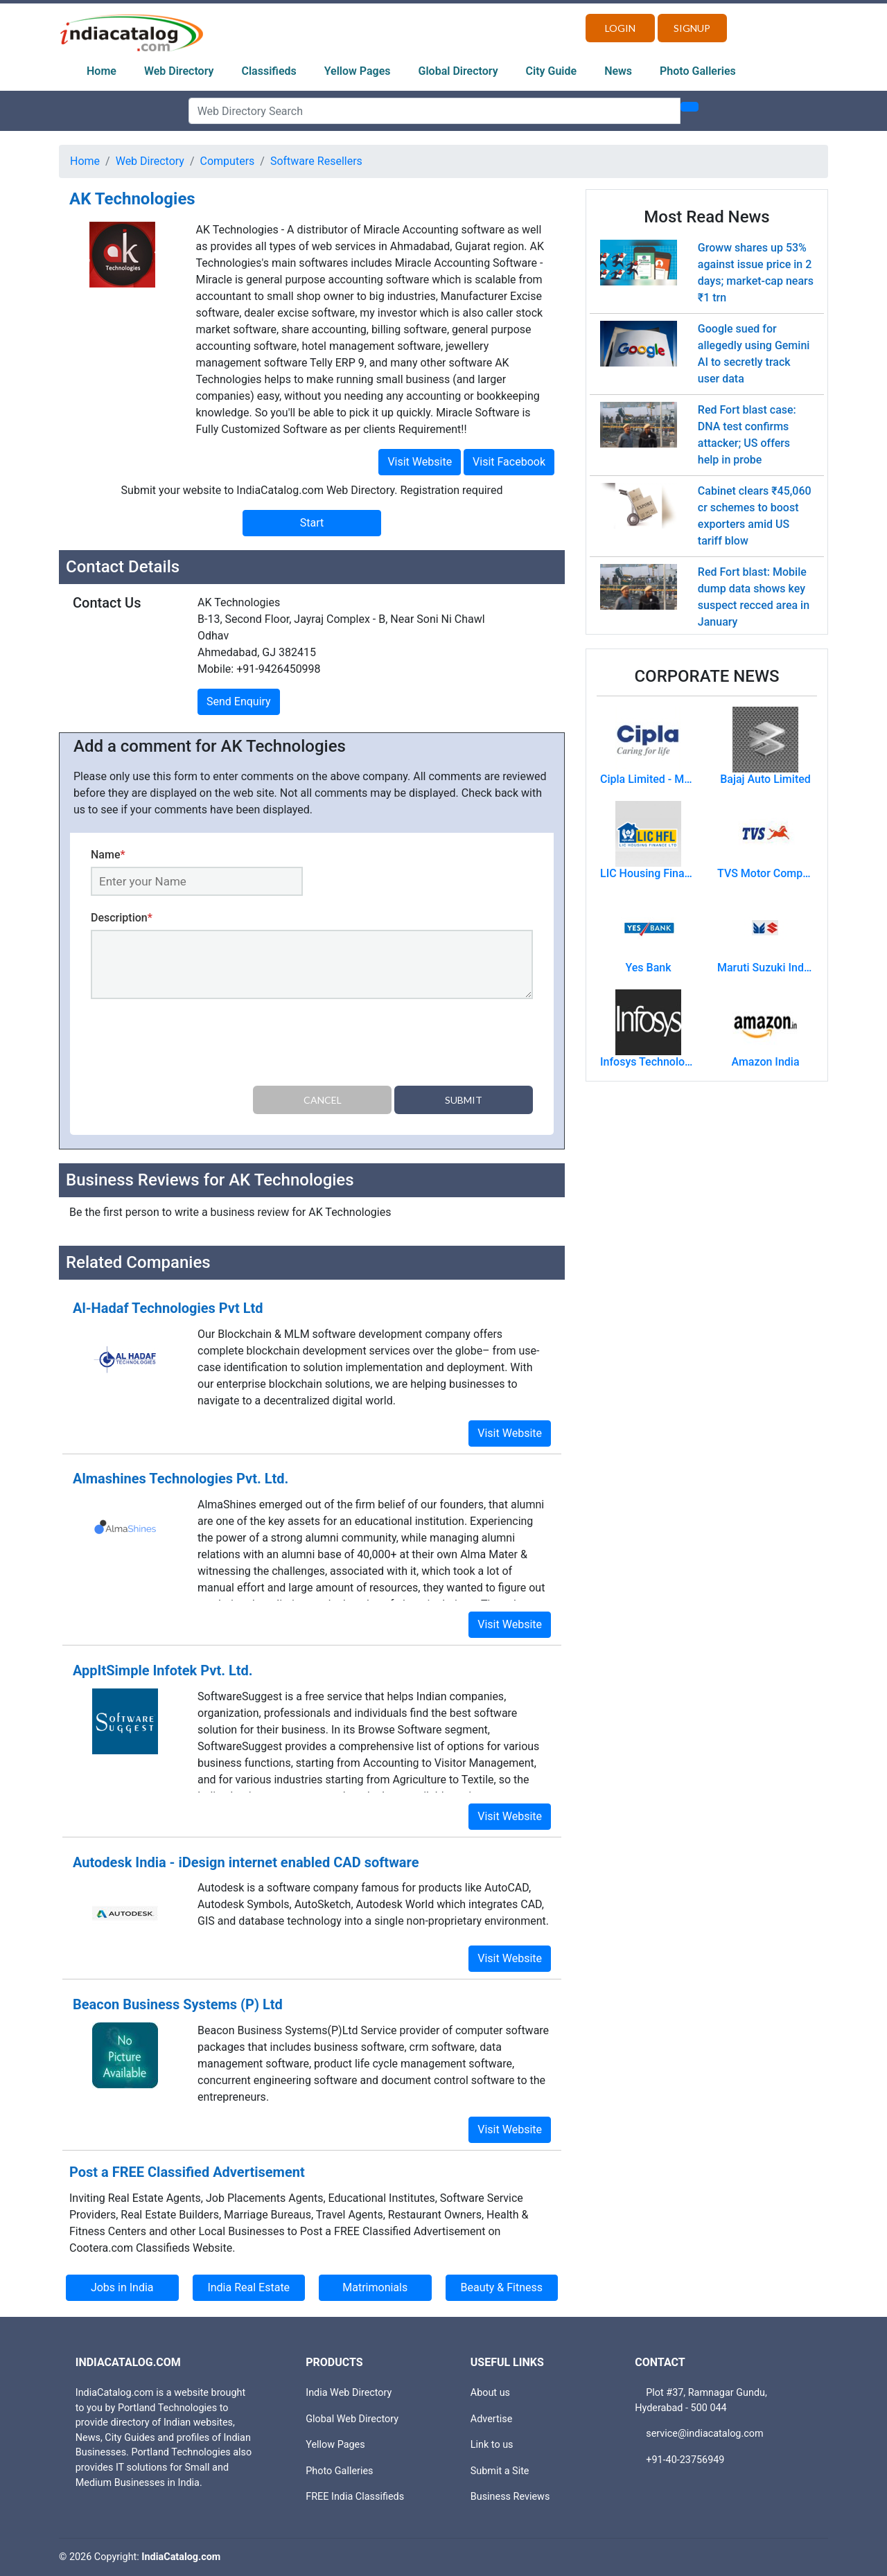 The width and height of the screenshot is (887, 2576). Describe the element at coordinates (510, 2497) in the screenshot. I see `Business Reviews` at that location.